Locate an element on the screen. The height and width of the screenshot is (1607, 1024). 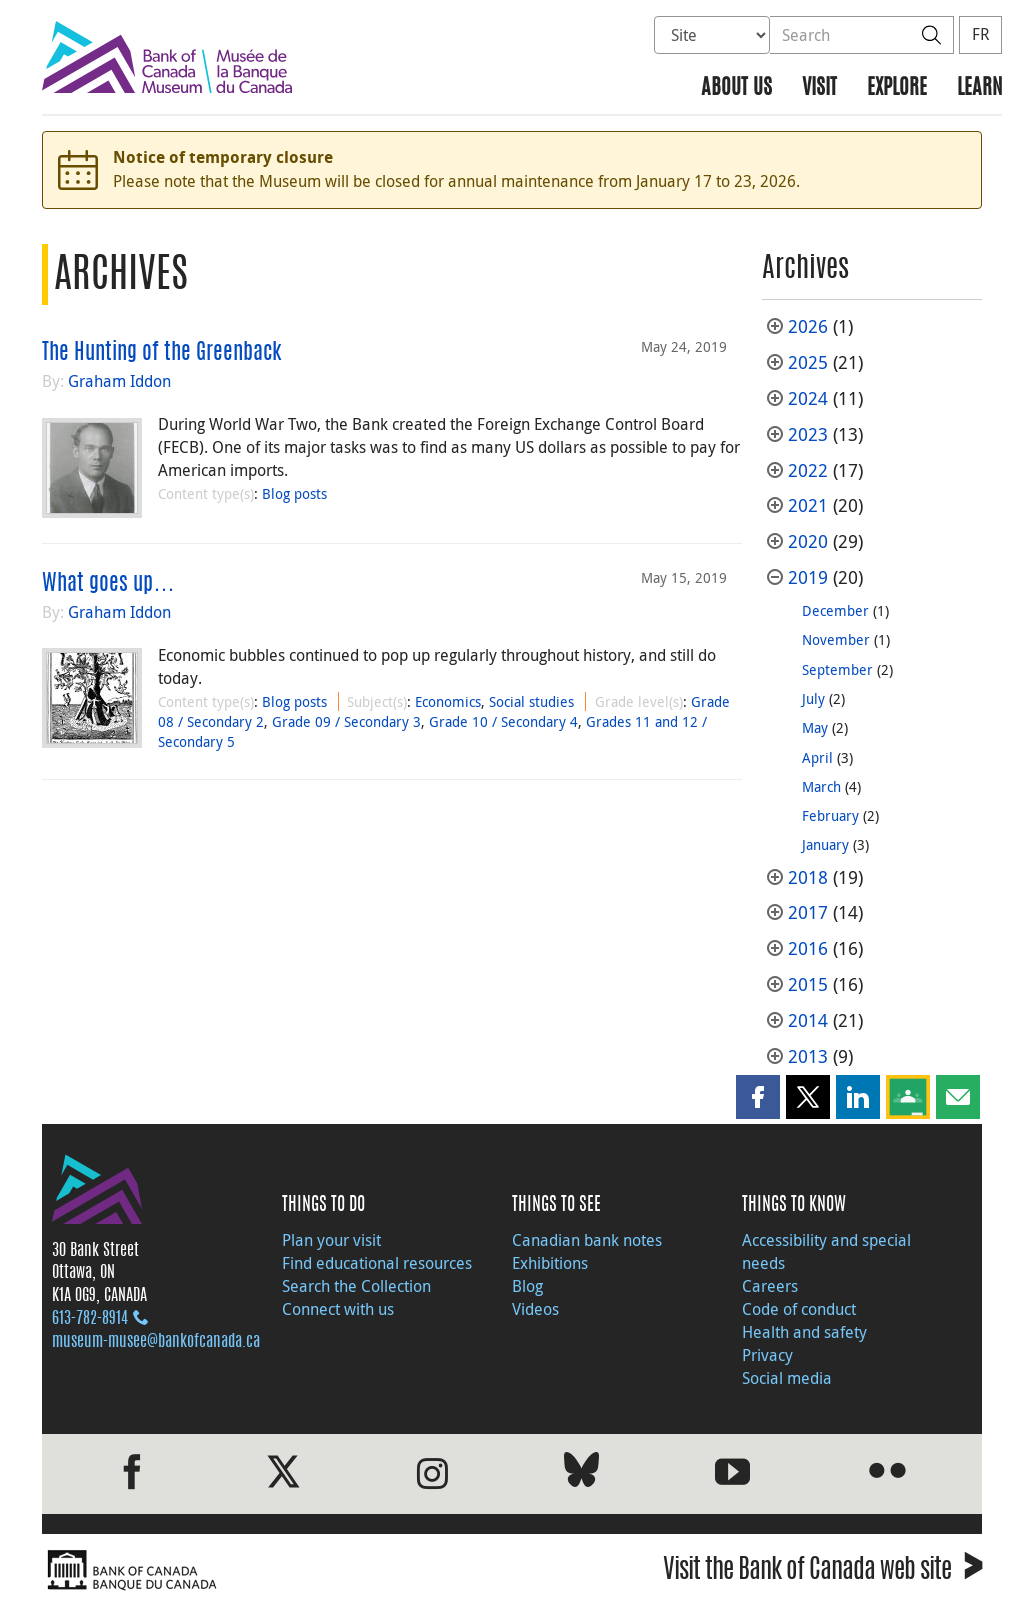
2023 is located at coordinates (808, 434).